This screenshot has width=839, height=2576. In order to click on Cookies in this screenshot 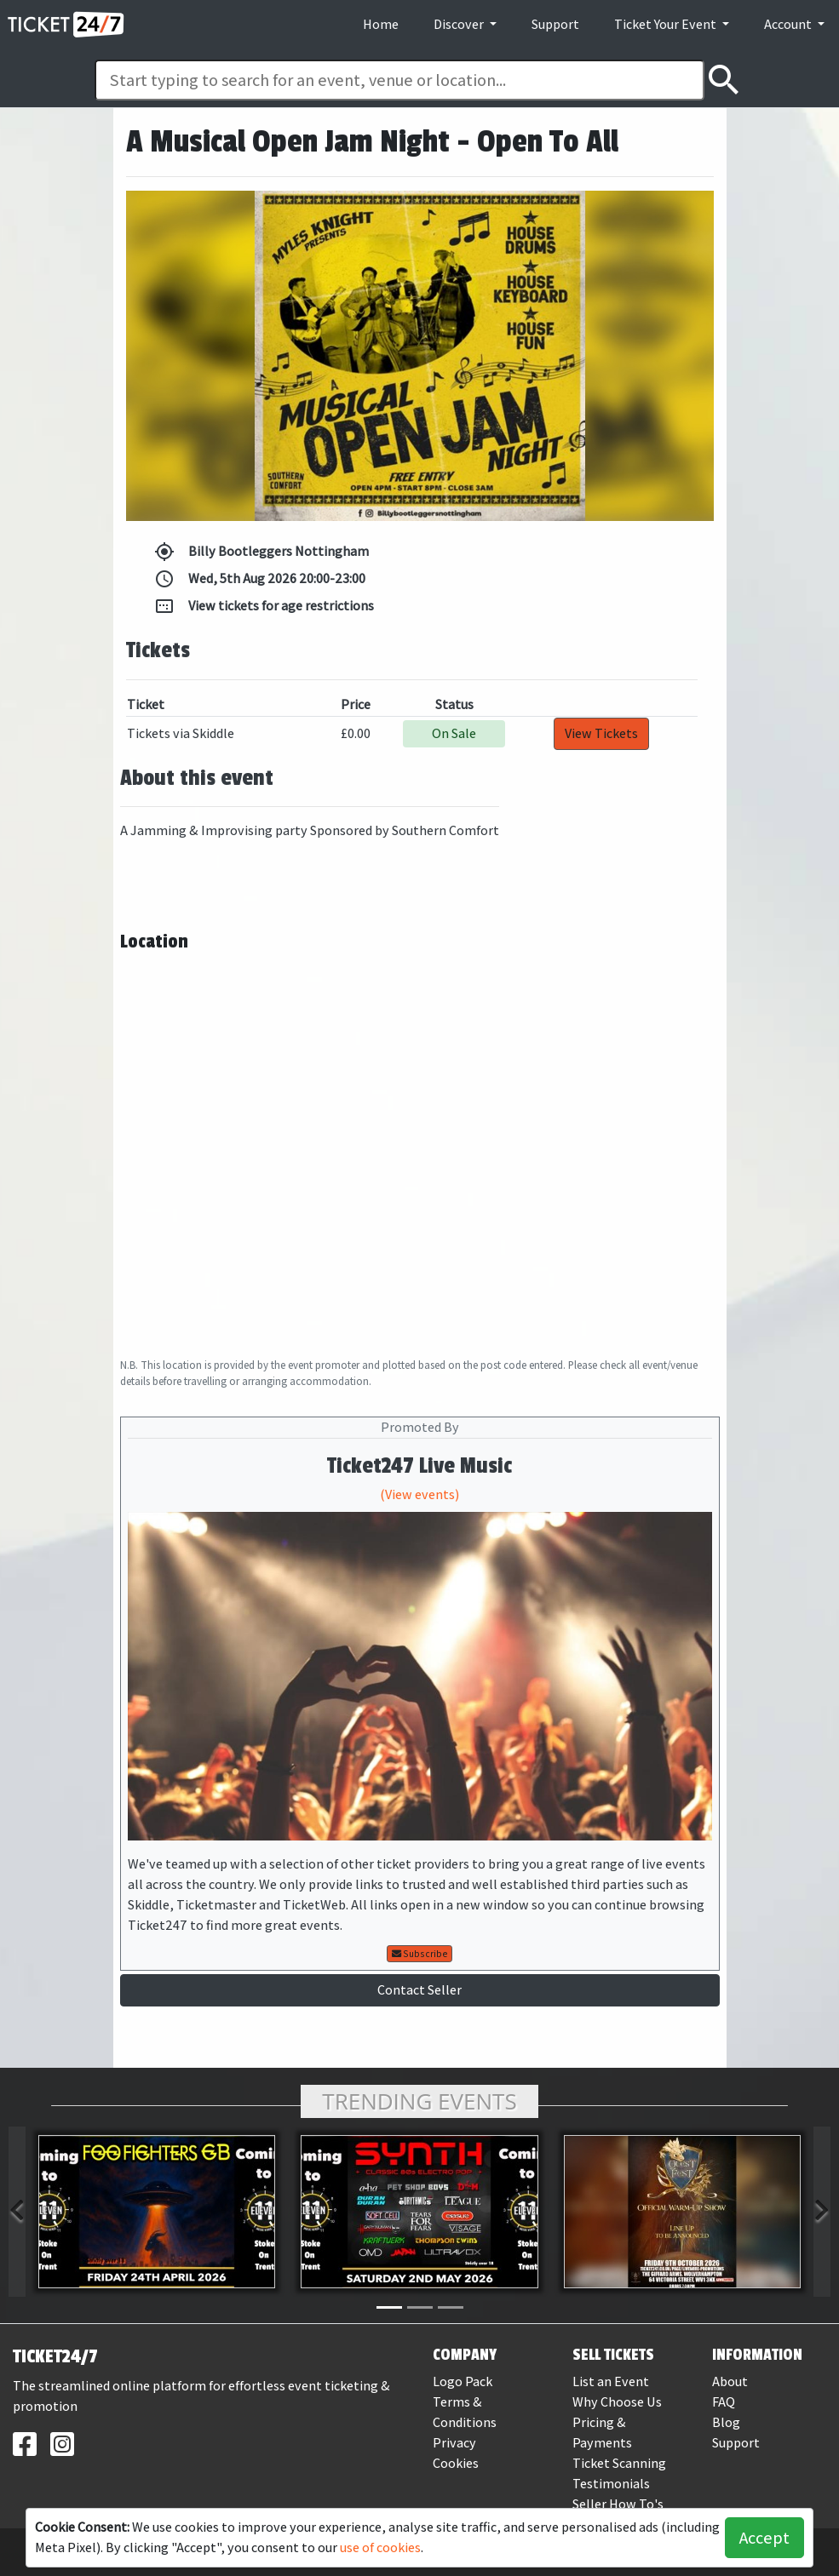, I will do `click(456, 2463)`.